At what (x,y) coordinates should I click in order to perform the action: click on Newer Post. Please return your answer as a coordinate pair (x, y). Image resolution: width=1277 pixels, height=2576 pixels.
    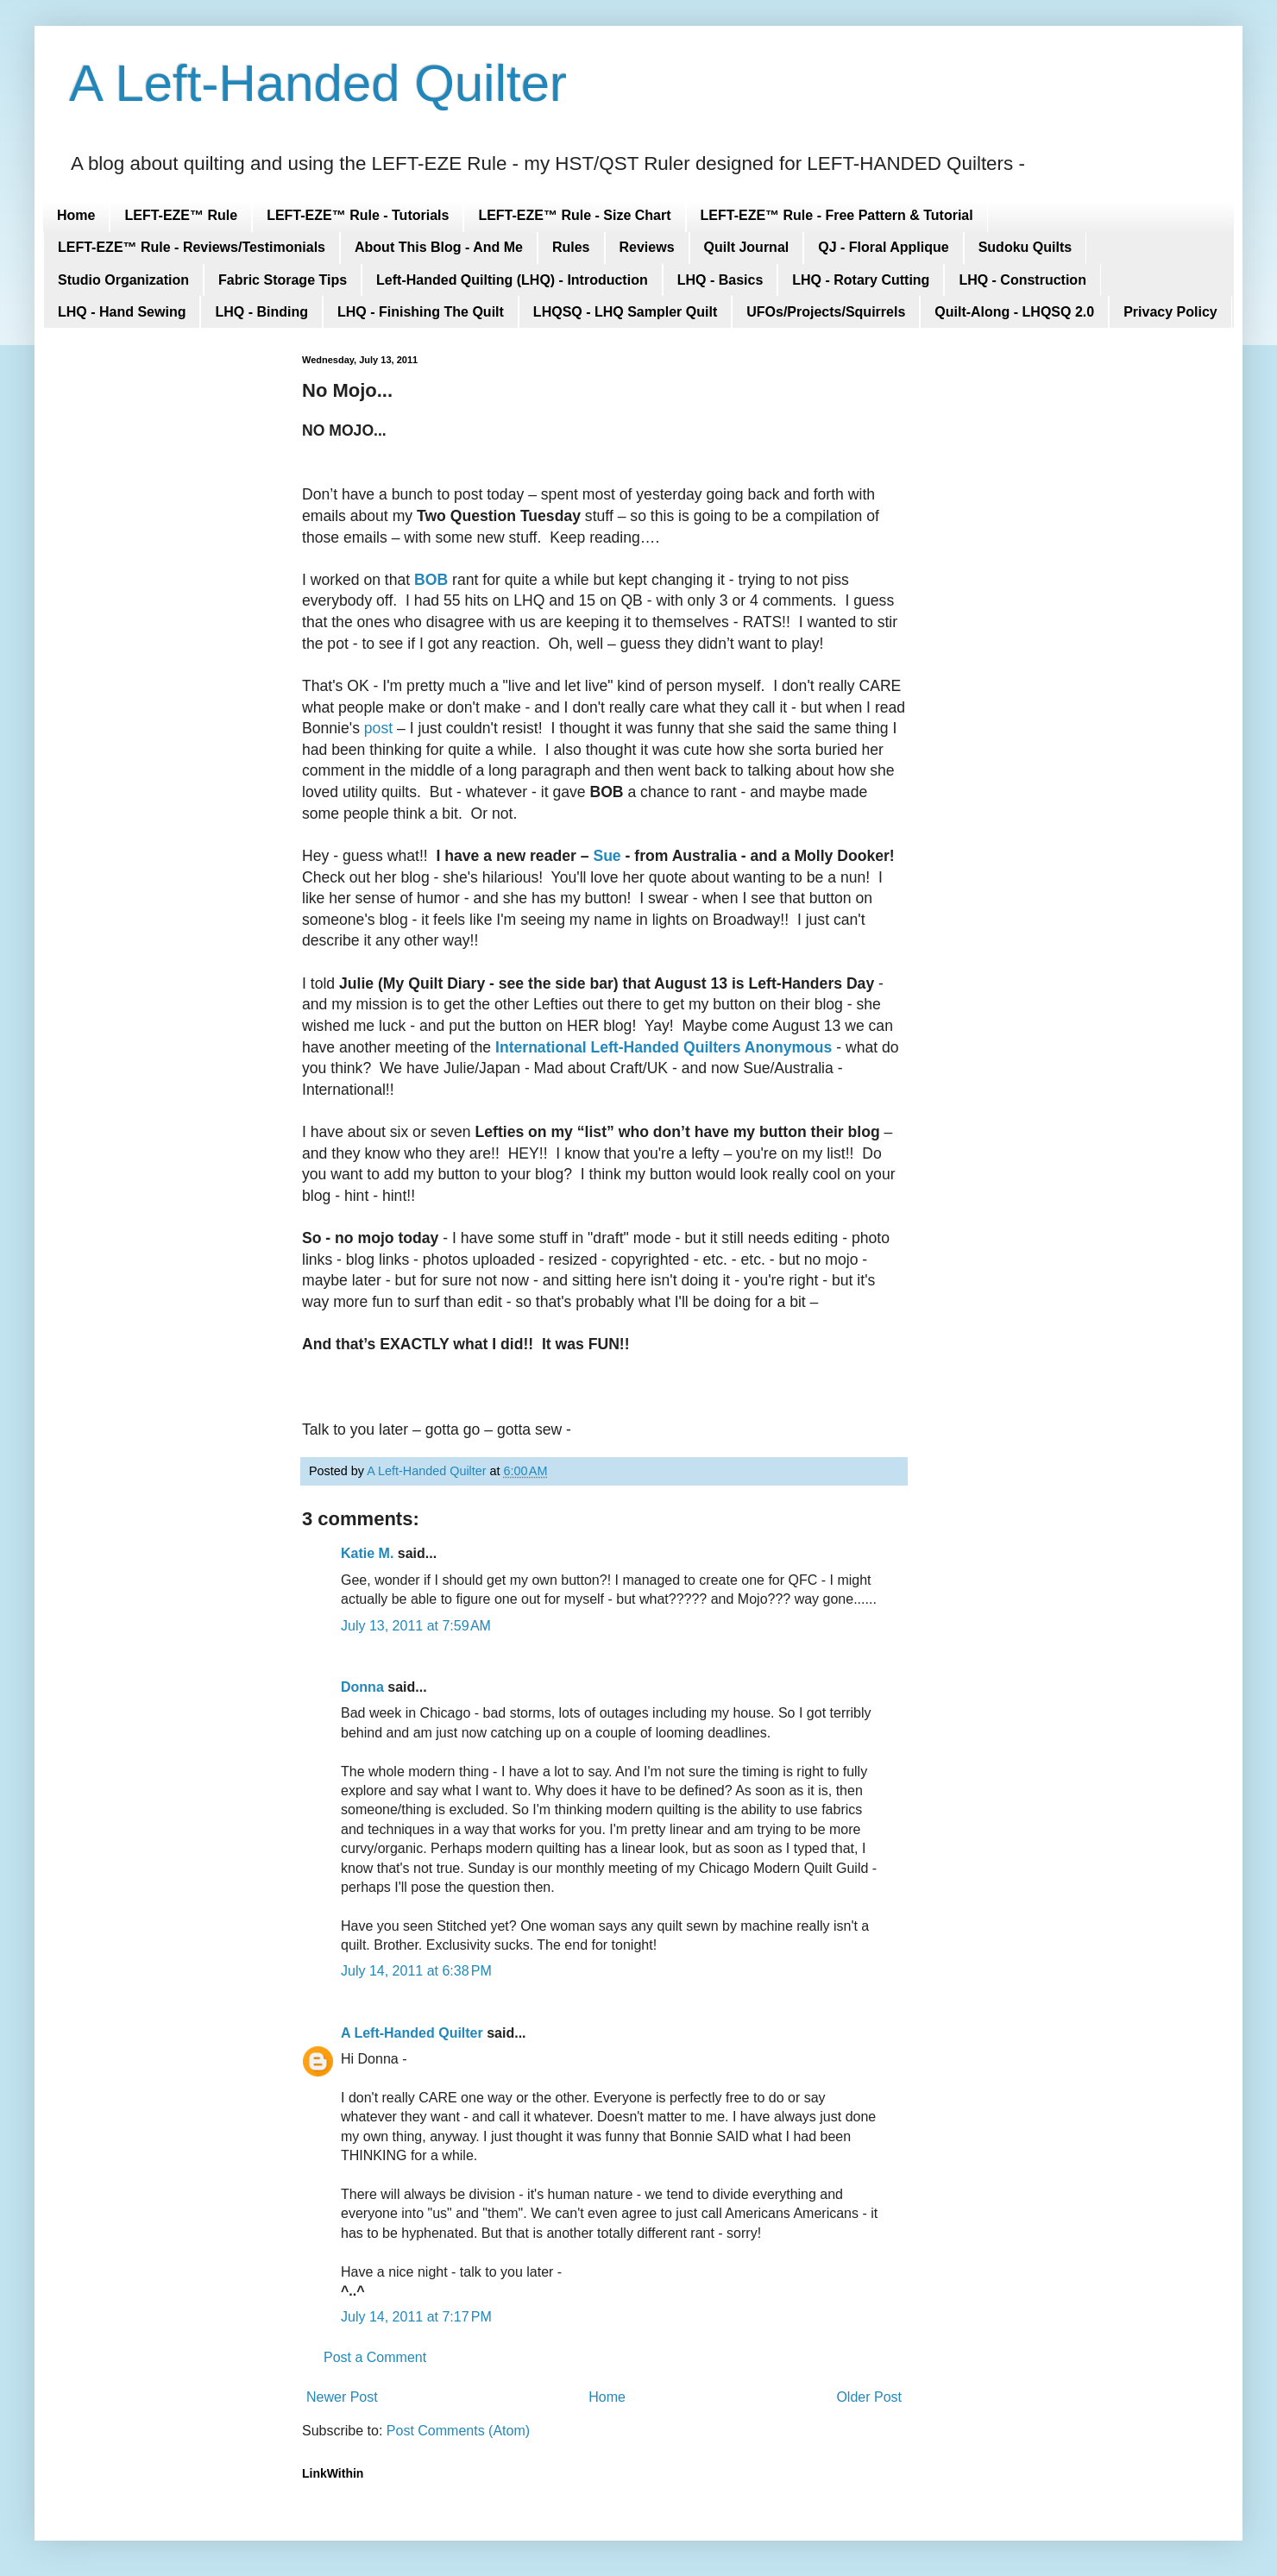
    Looking at the image, I should click on (342, 2397).